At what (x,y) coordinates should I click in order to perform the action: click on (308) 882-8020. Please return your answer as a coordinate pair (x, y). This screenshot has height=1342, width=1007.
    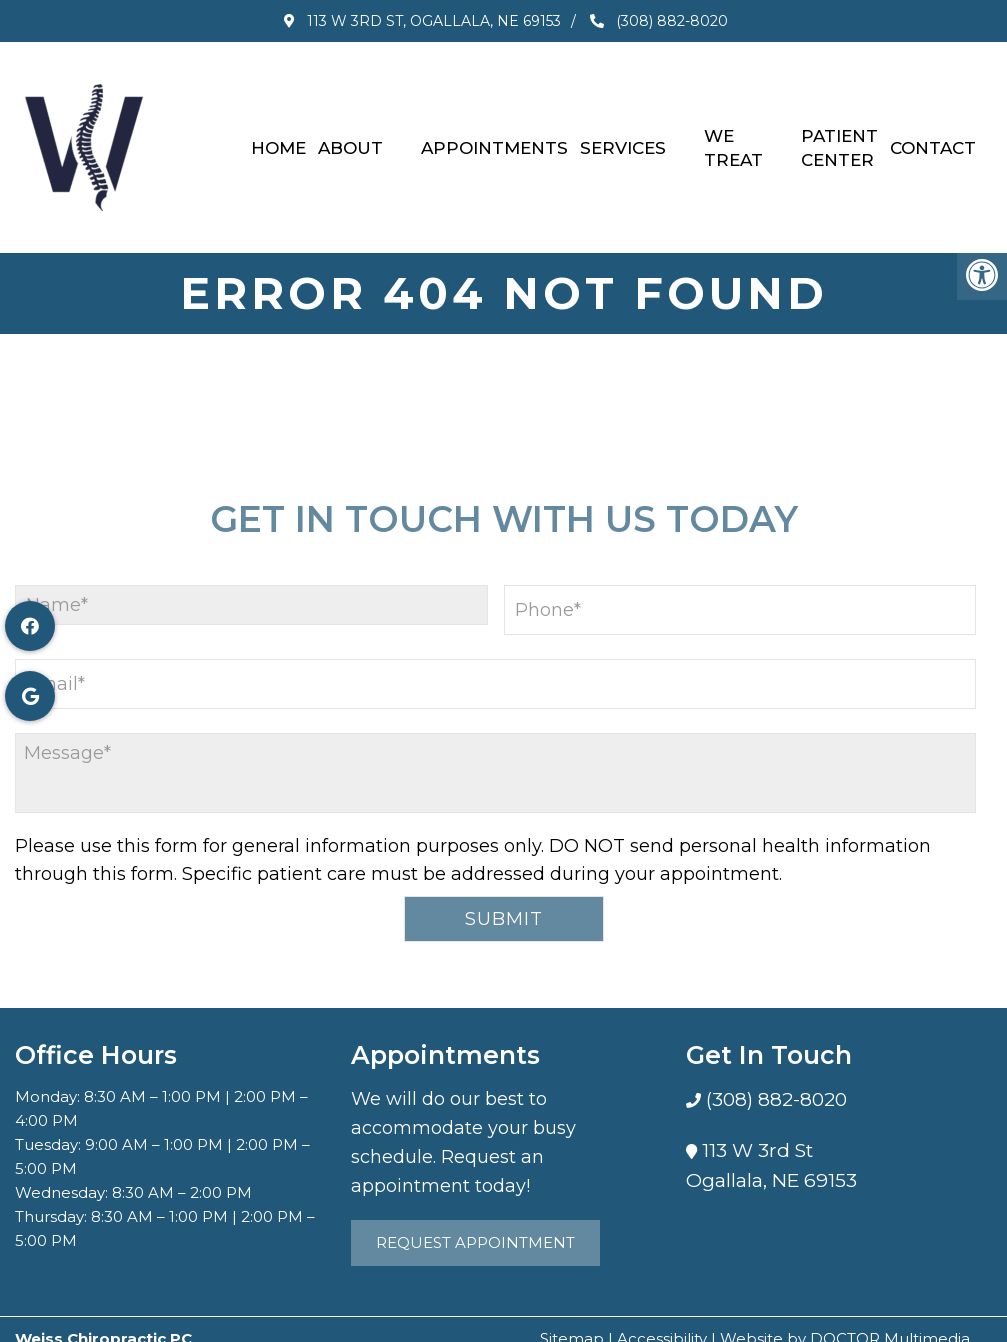
    Looking at the image, I should click on (662, 21).